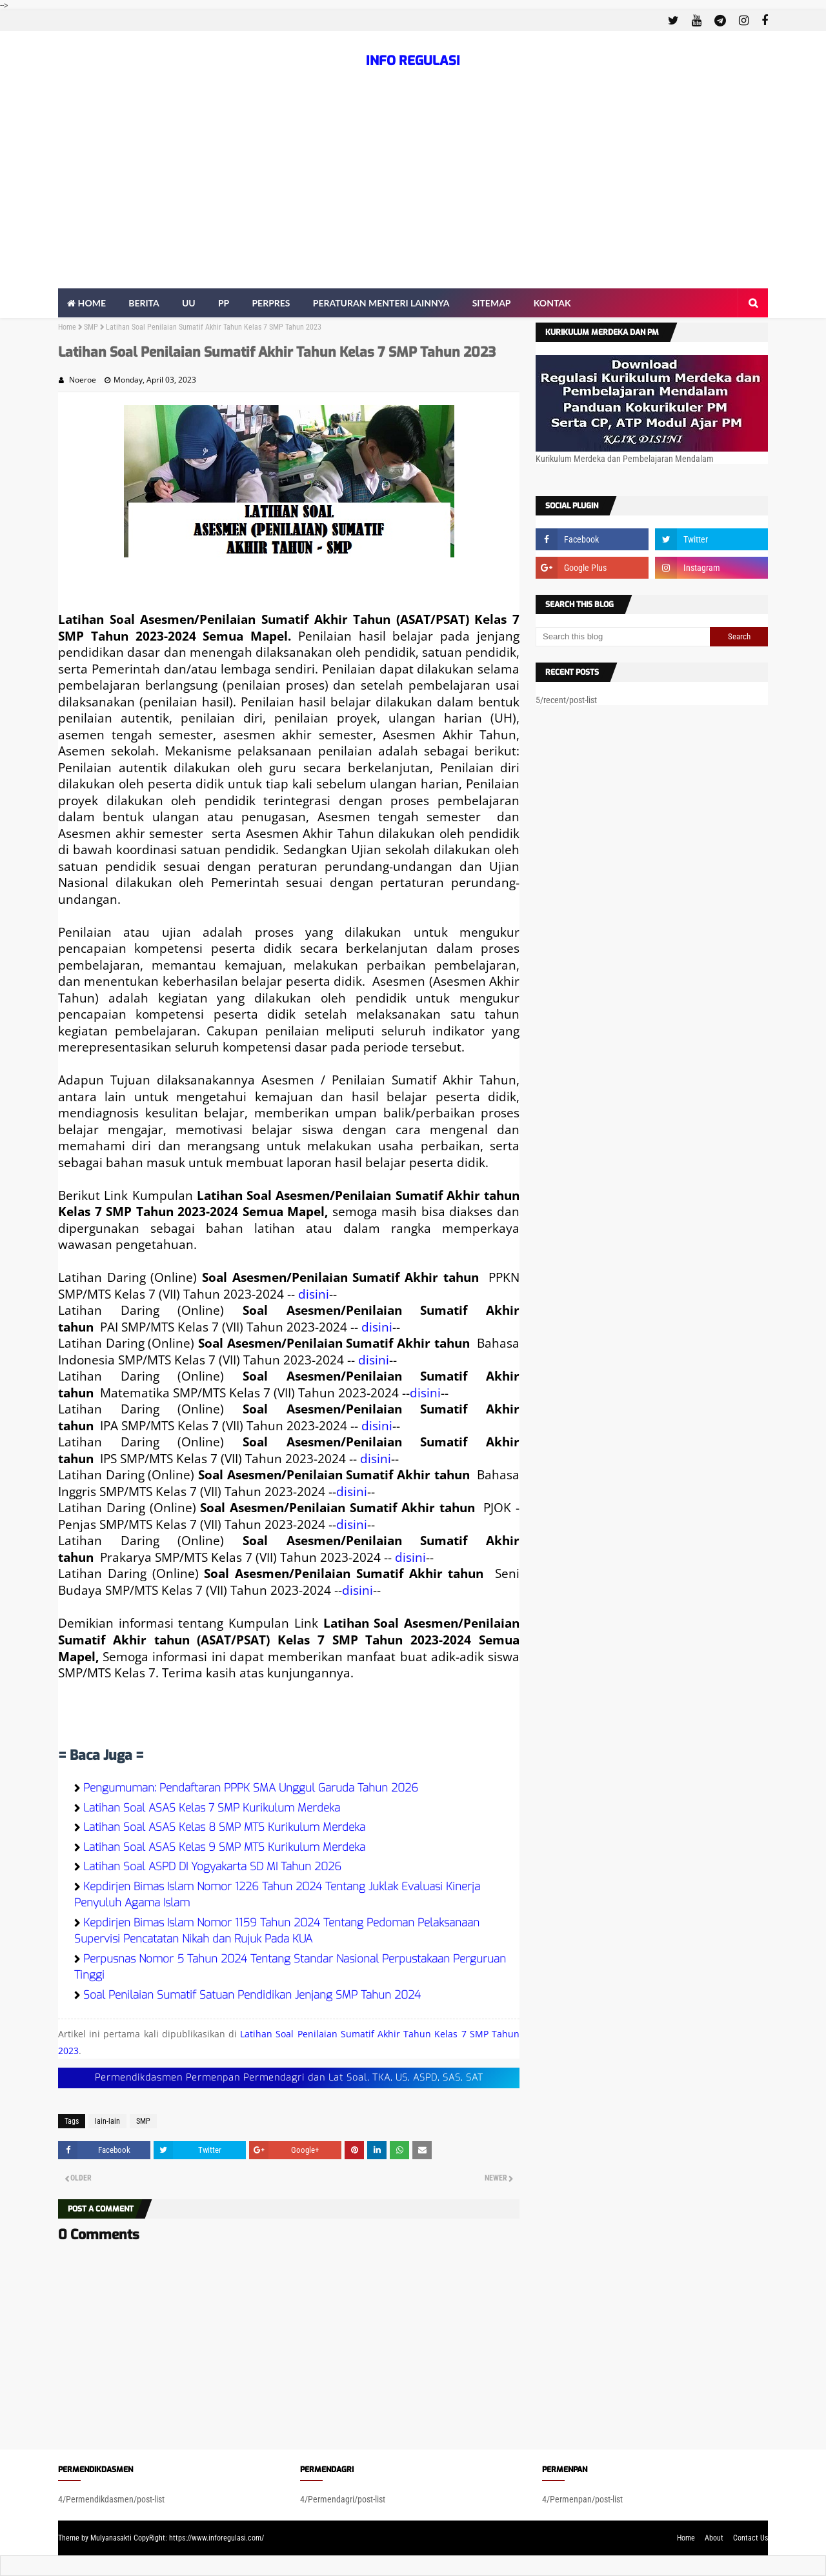 The width and height of the screenshot is (826, 2576). What do you see at coordinates (250, 1788) in the screenshot?
I see `Pengumuman: Pendaftaran PPPK SMA Unggul Garuda Tahun 2026` at bounding box center [250, 1788].